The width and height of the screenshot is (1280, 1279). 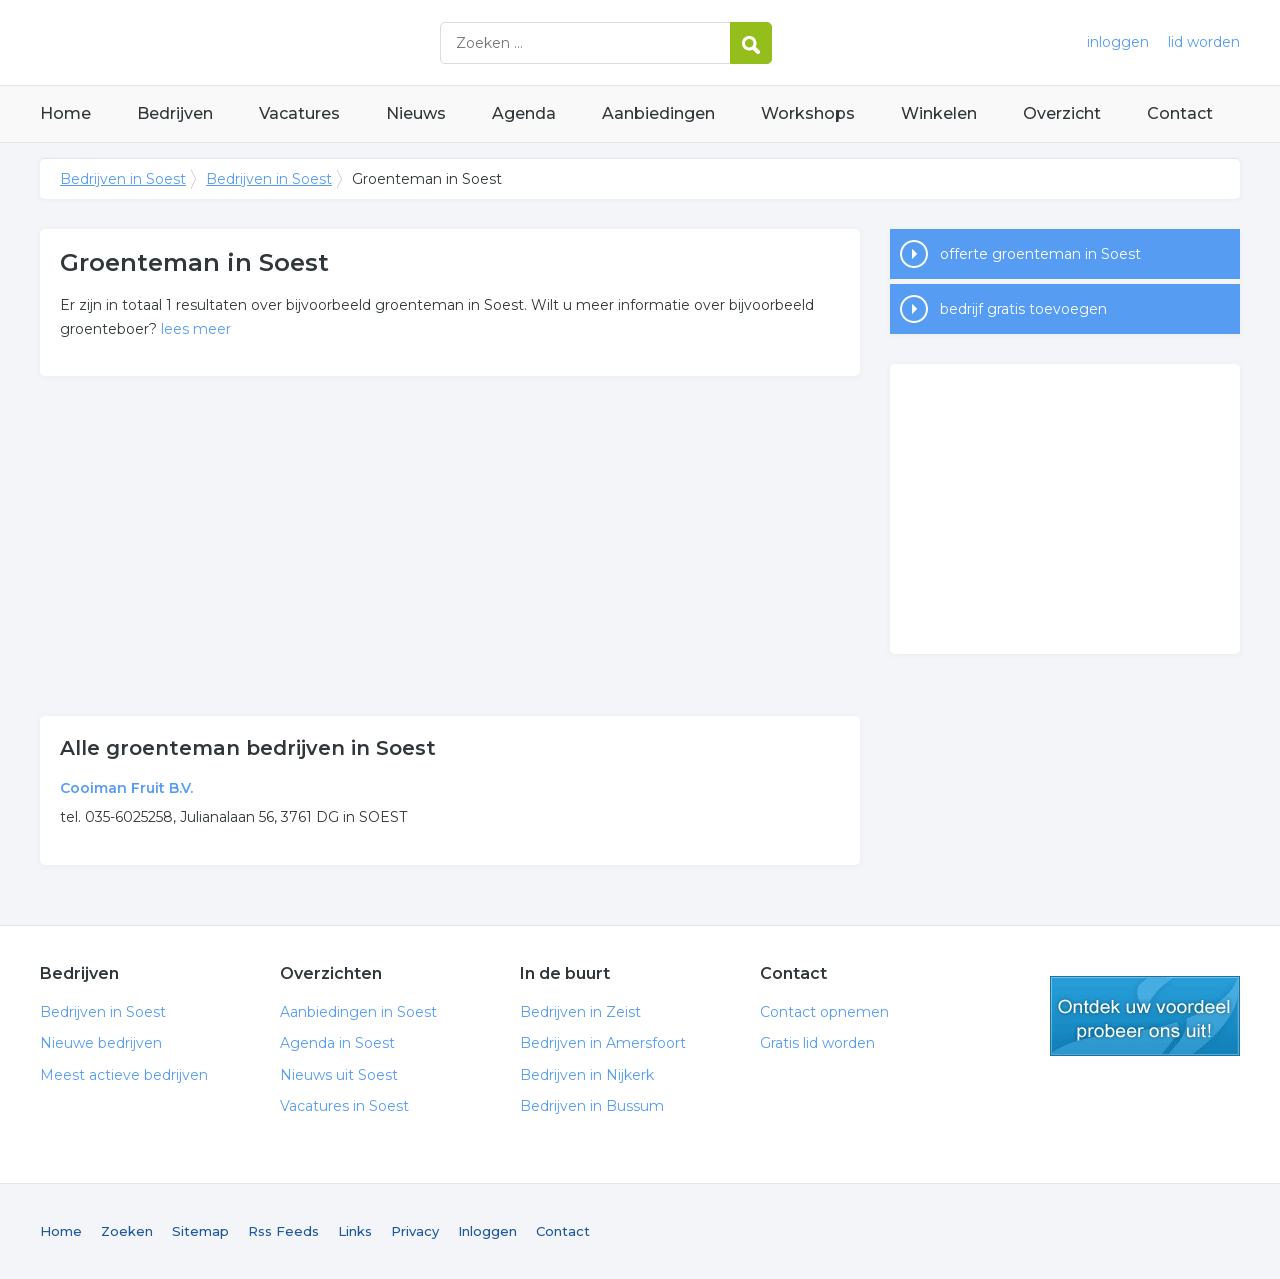 I want to click on Rss Feeds, so click(x=283, y=1231).